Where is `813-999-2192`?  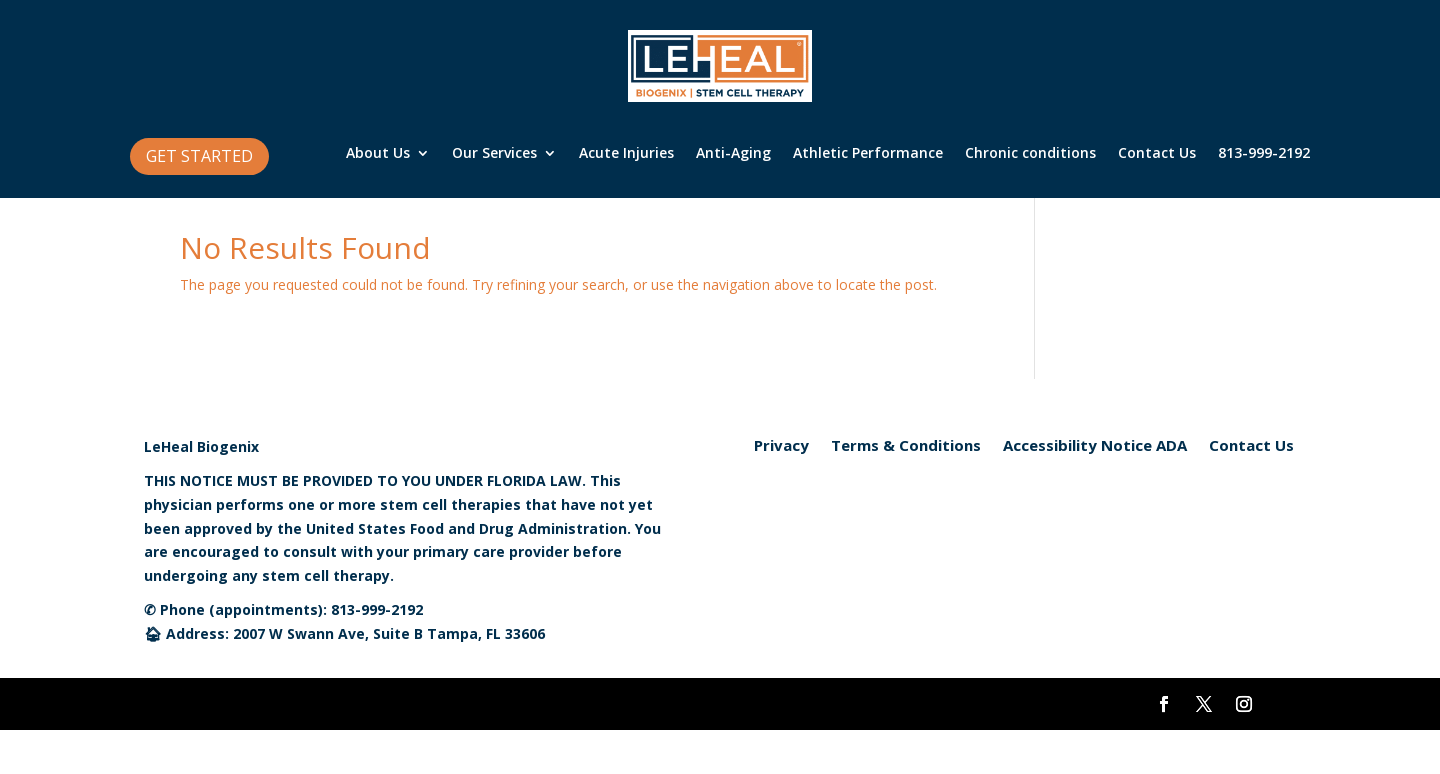 813-999-2192 is located at coordinates (1264, 154).